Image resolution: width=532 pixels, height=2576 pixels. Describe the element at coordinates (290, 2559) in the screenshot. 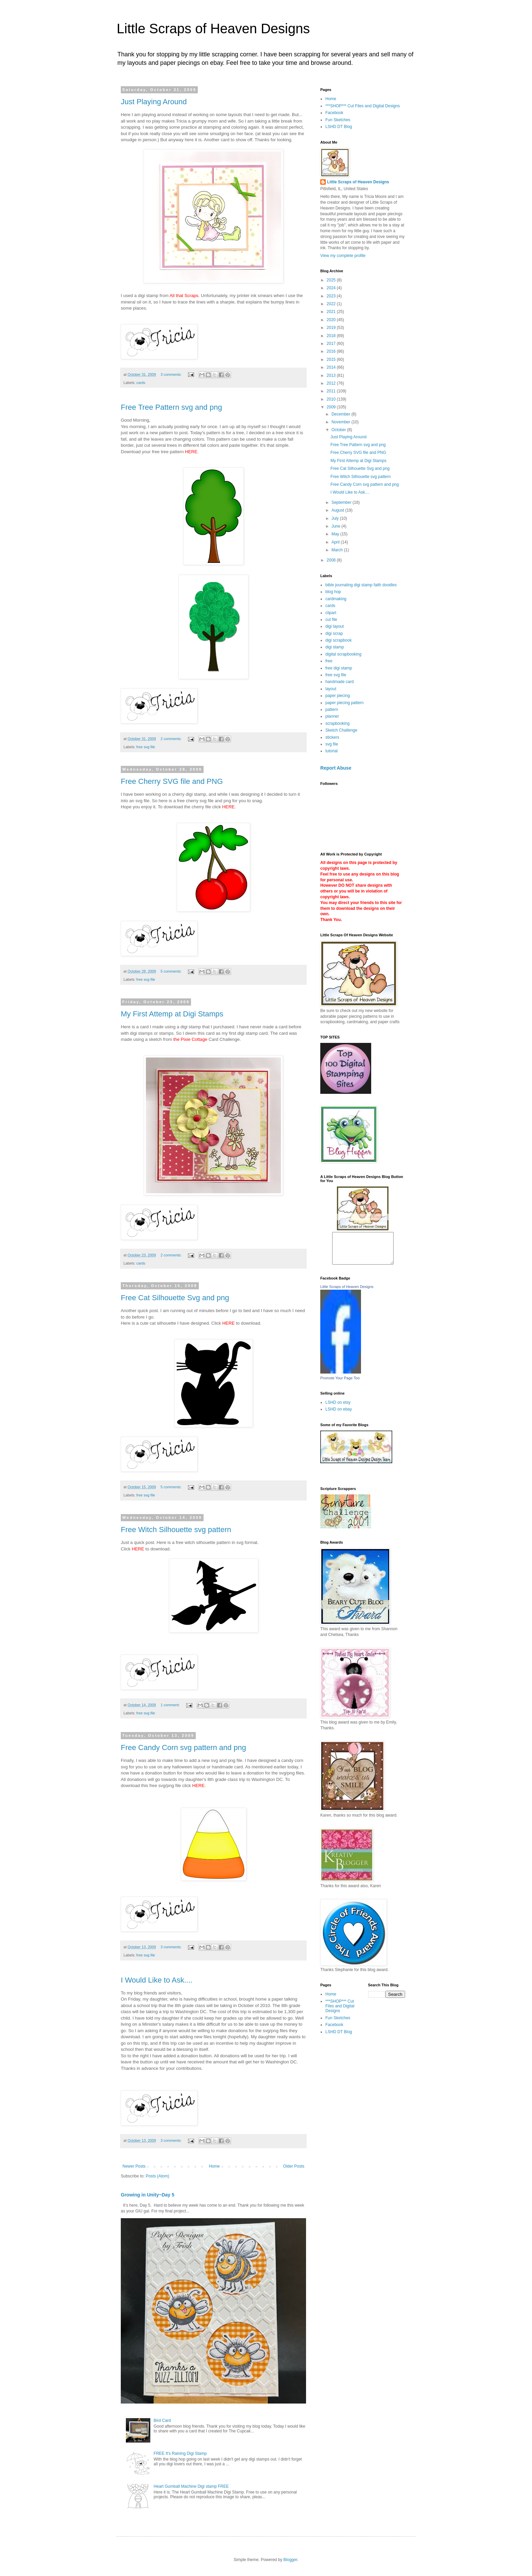

I see `Blogger` at that location.